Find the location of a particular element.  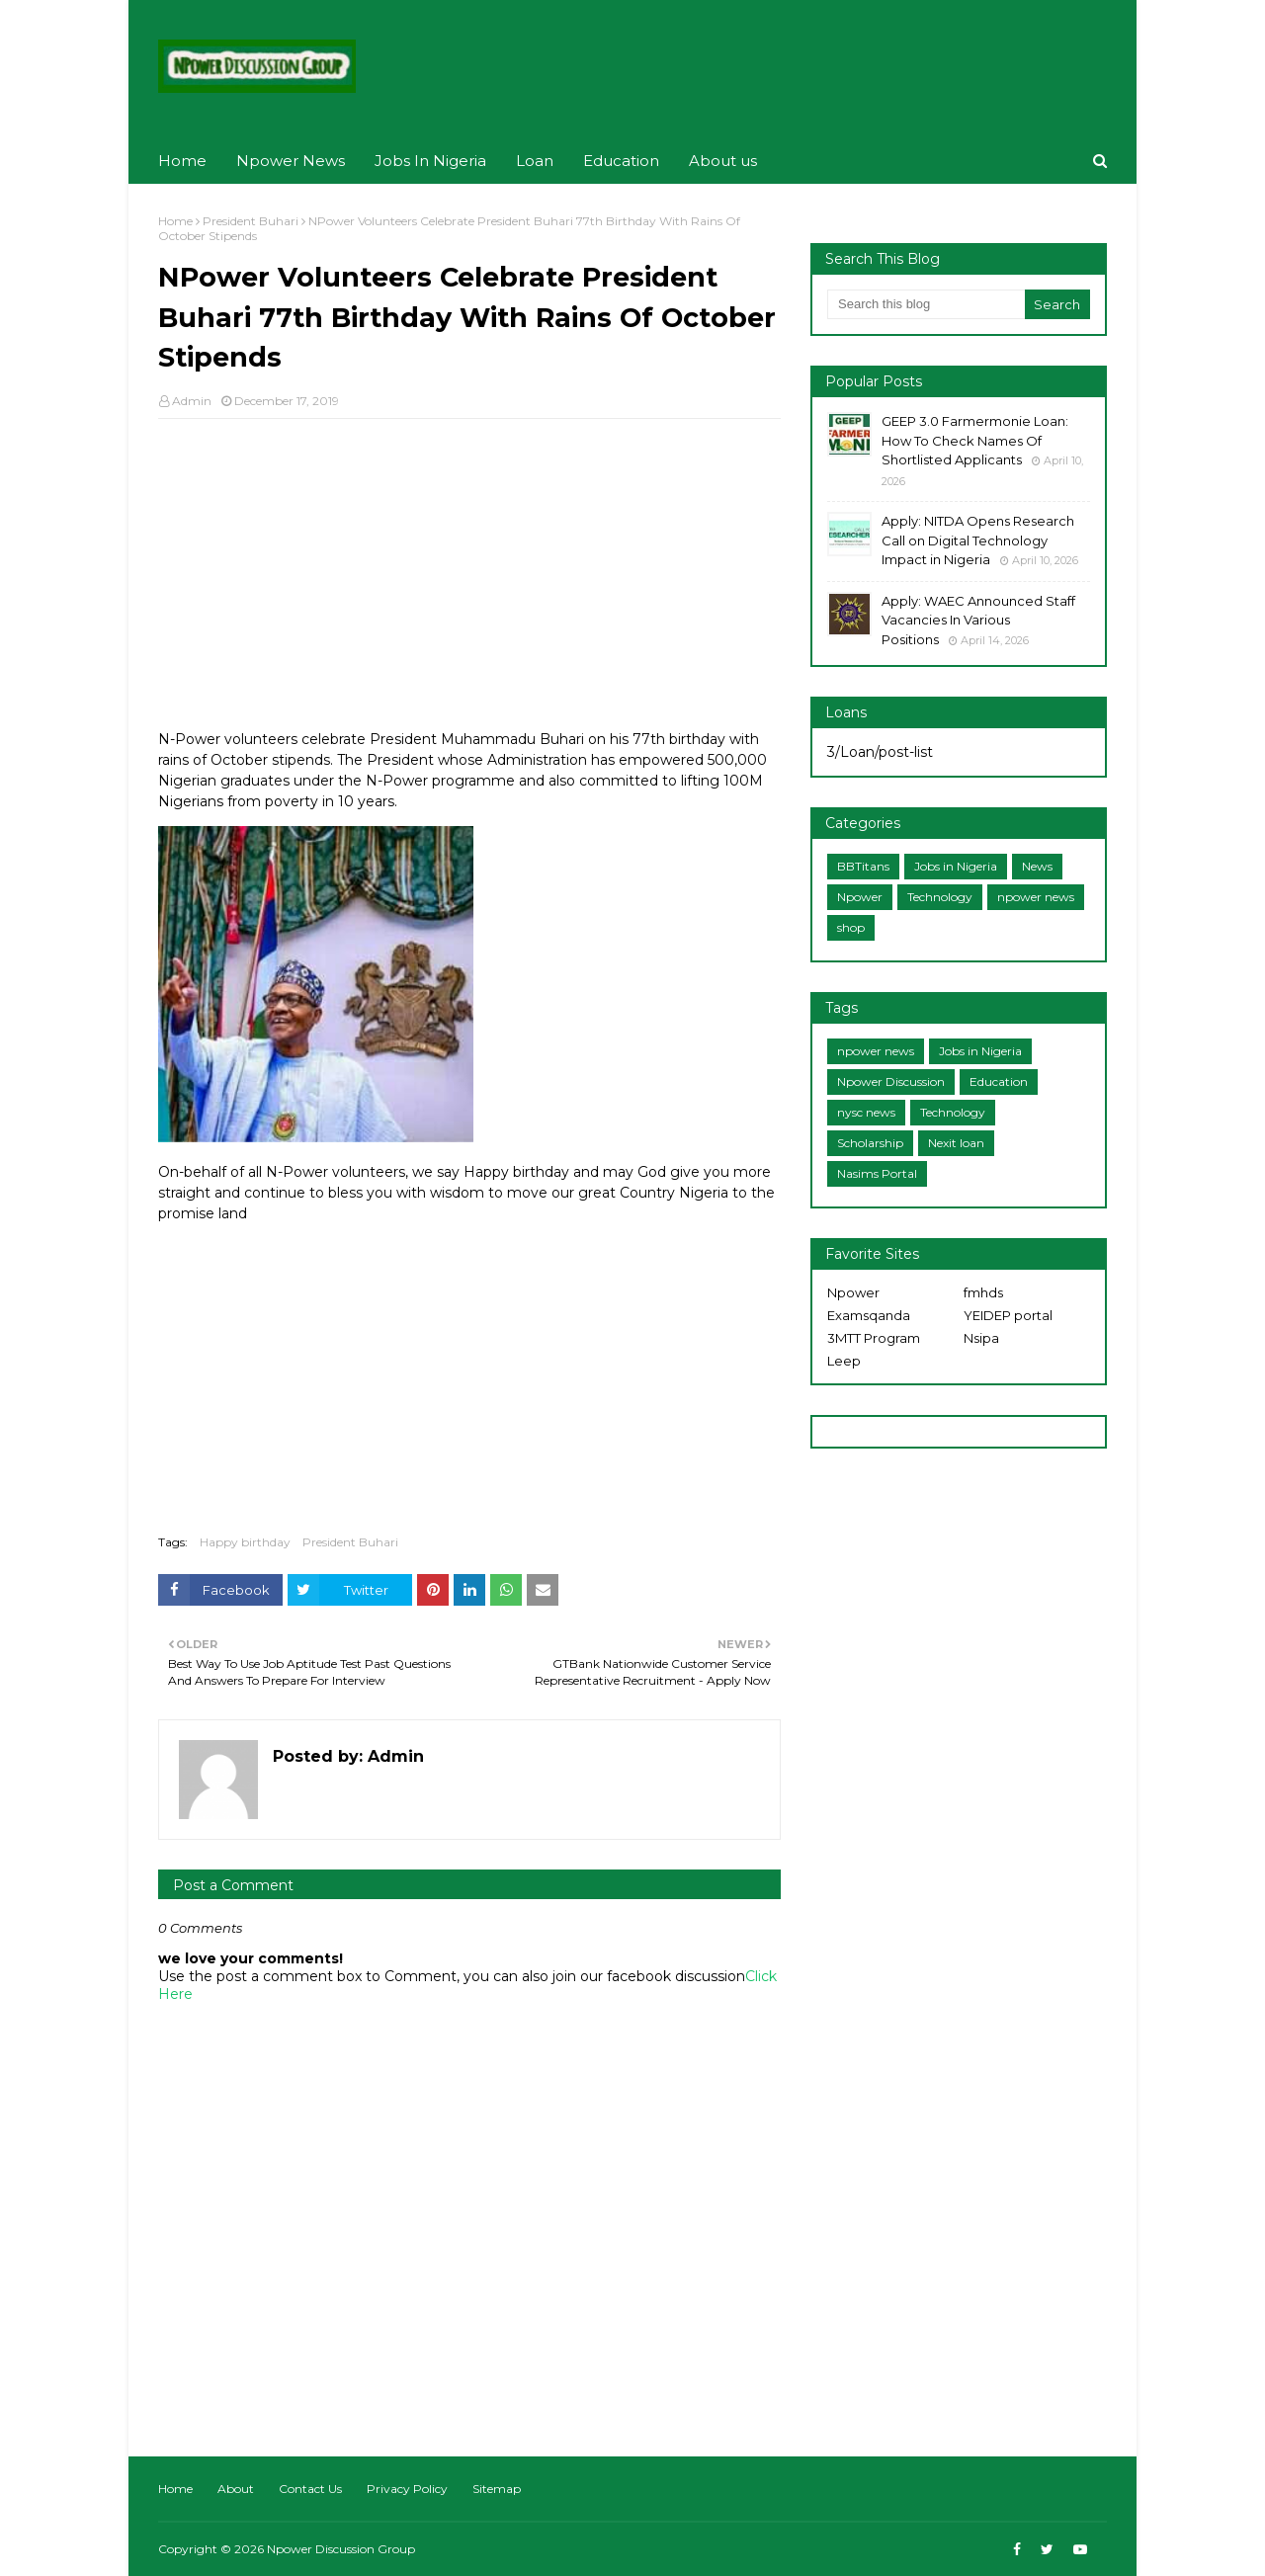

npower news is located at coordinates (1035, 896).